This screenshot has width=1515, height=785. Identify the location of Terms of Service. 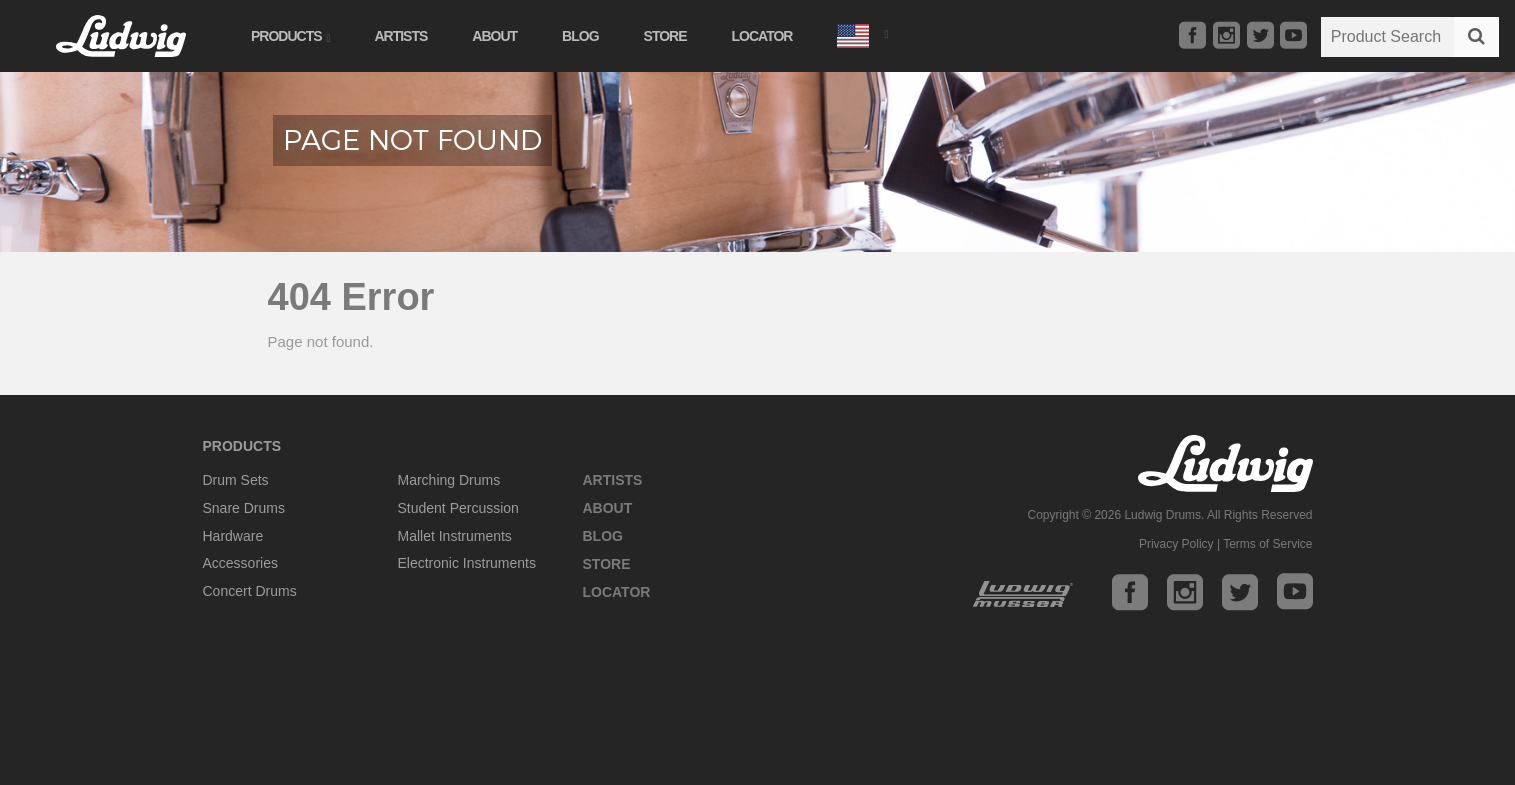
(1267, 544).